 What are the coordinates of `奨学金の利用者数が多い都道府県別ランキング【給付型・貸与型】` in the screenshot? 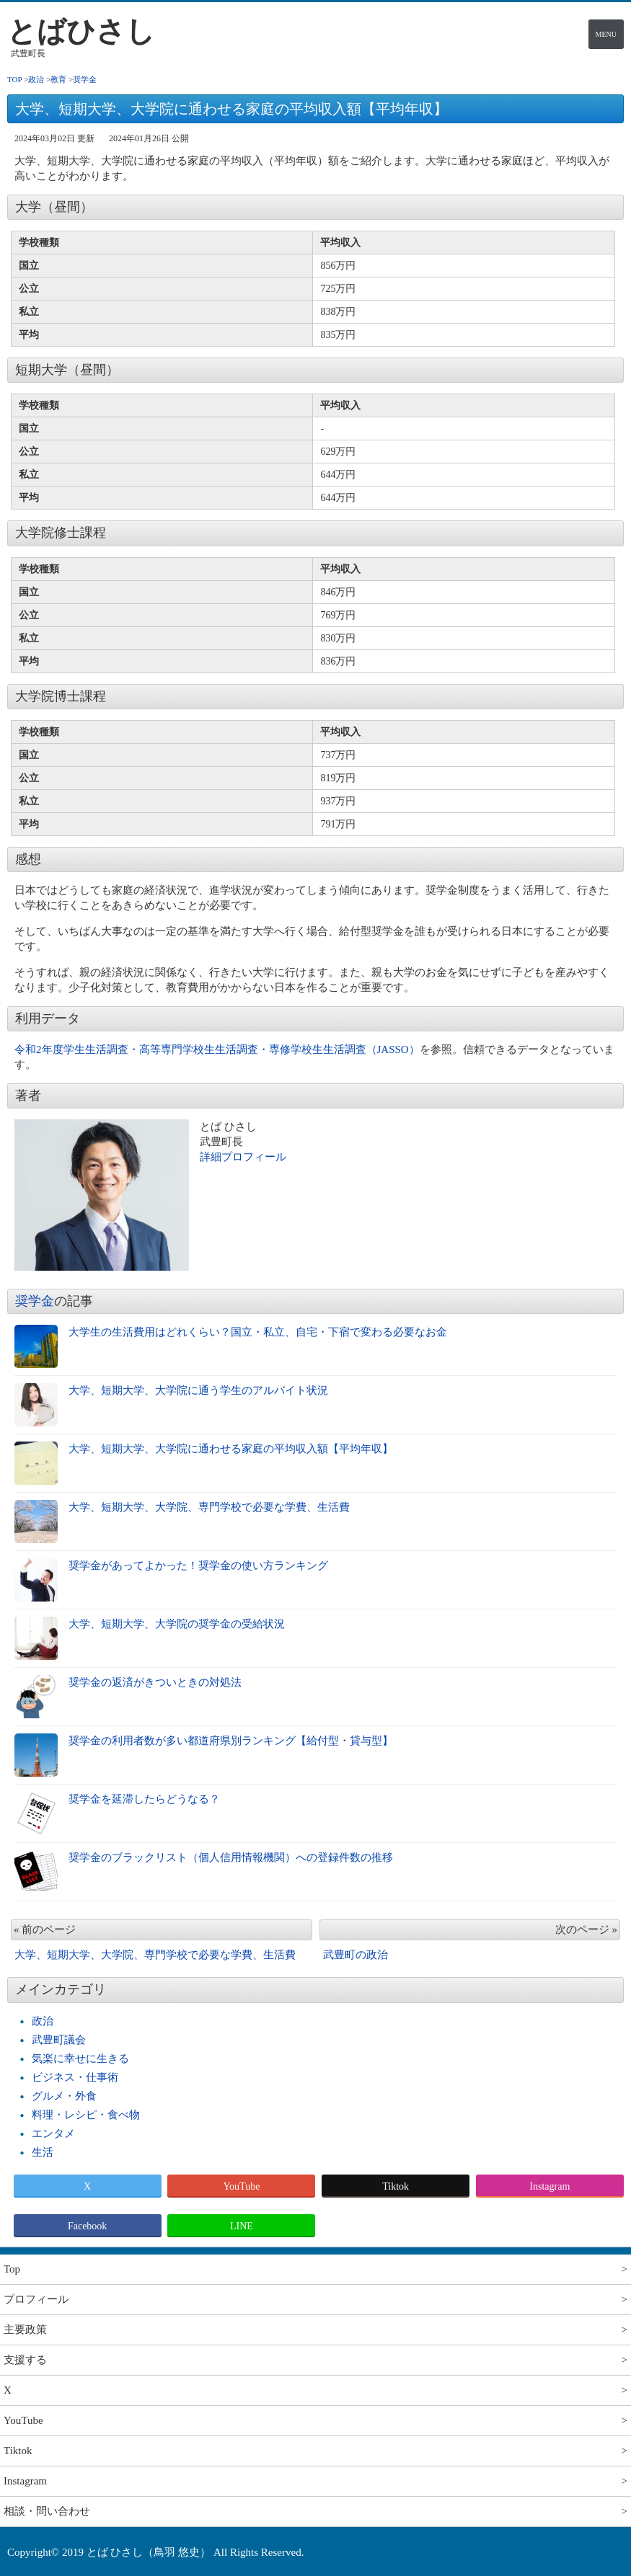 It's located at (231, 1740).